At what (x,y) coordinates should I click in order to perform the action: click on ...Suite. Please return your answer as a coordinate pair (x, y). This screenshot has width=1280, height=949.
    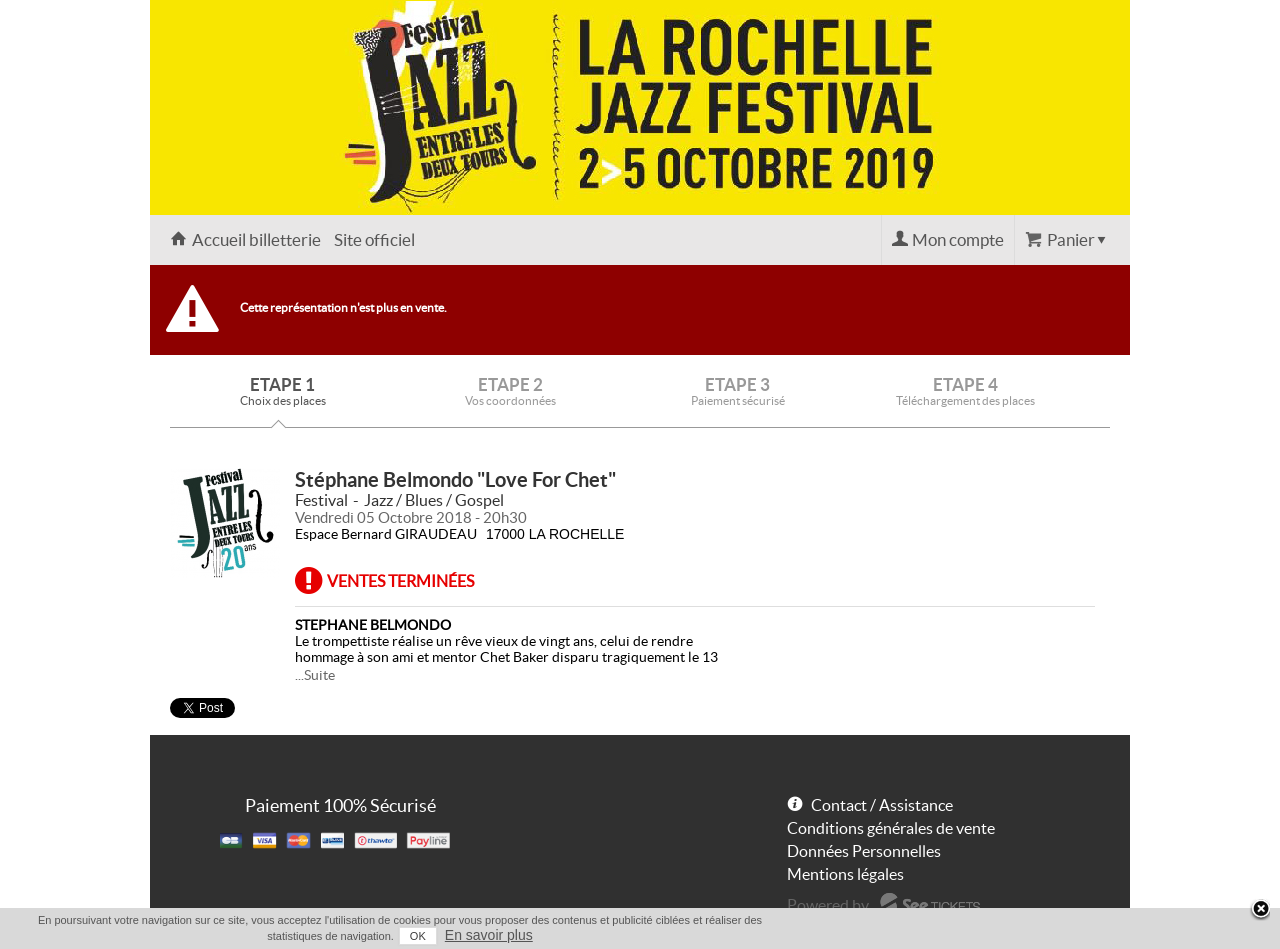
    Looking at the image, I should click on (315, 675).